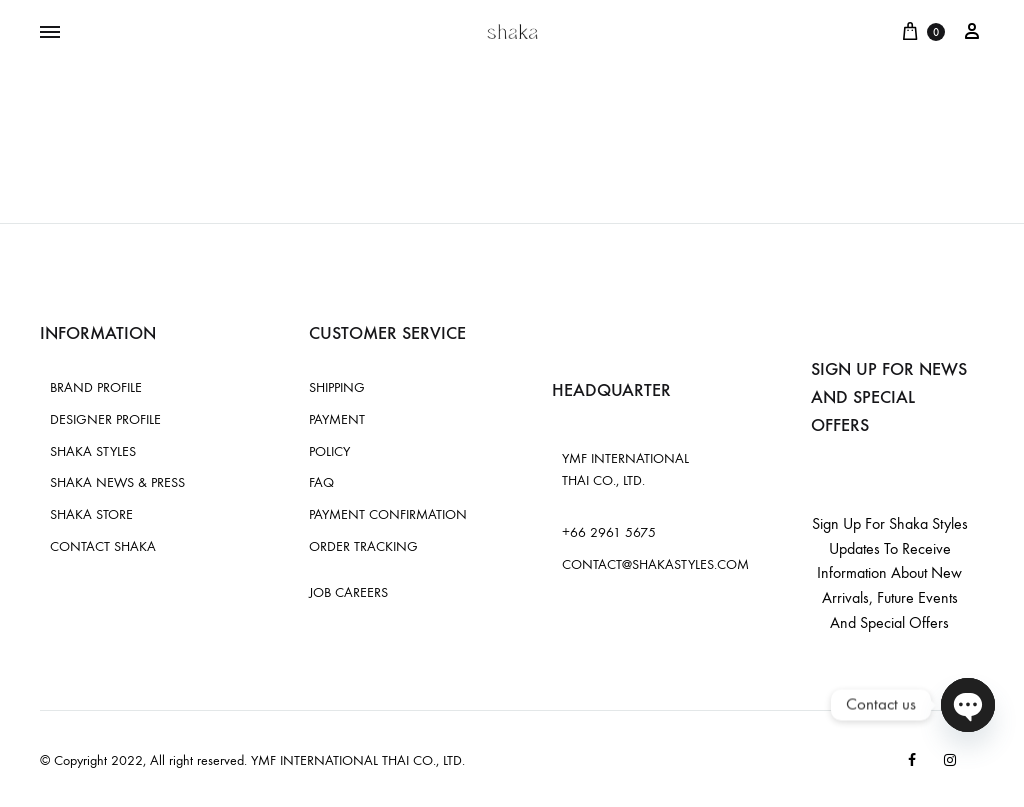 This screenshot has height=807, width=1024. Describe the element at coordinates (363, 546) in the screenshot. I see `ORDER TRACKING` at that location.